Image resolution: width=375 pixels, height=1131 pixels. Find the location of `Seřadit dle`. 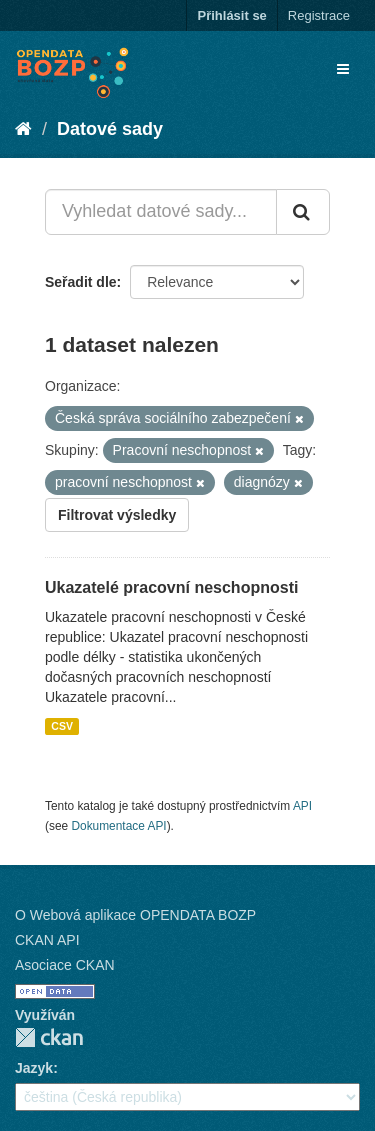

Seřadit dle is located at coordinates (81, 282).